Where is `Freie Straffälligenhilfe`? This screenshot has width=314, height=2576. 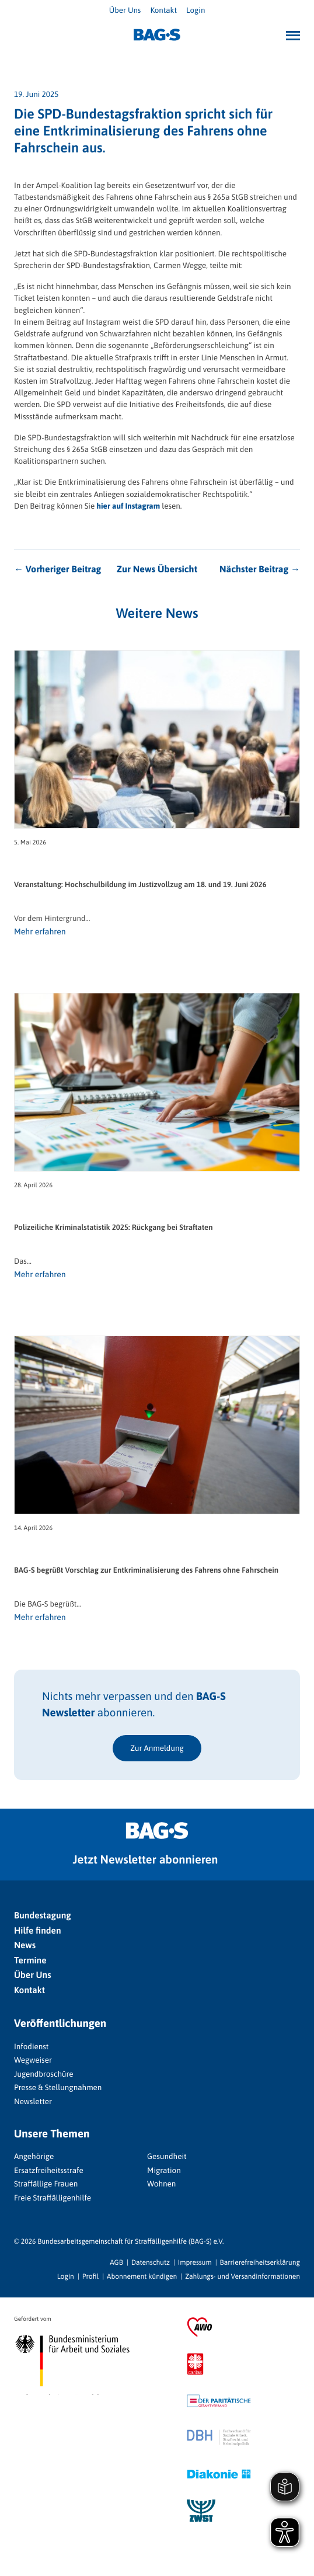
Freie Straffälligenhilfe is located at coordinates (52, 2197).